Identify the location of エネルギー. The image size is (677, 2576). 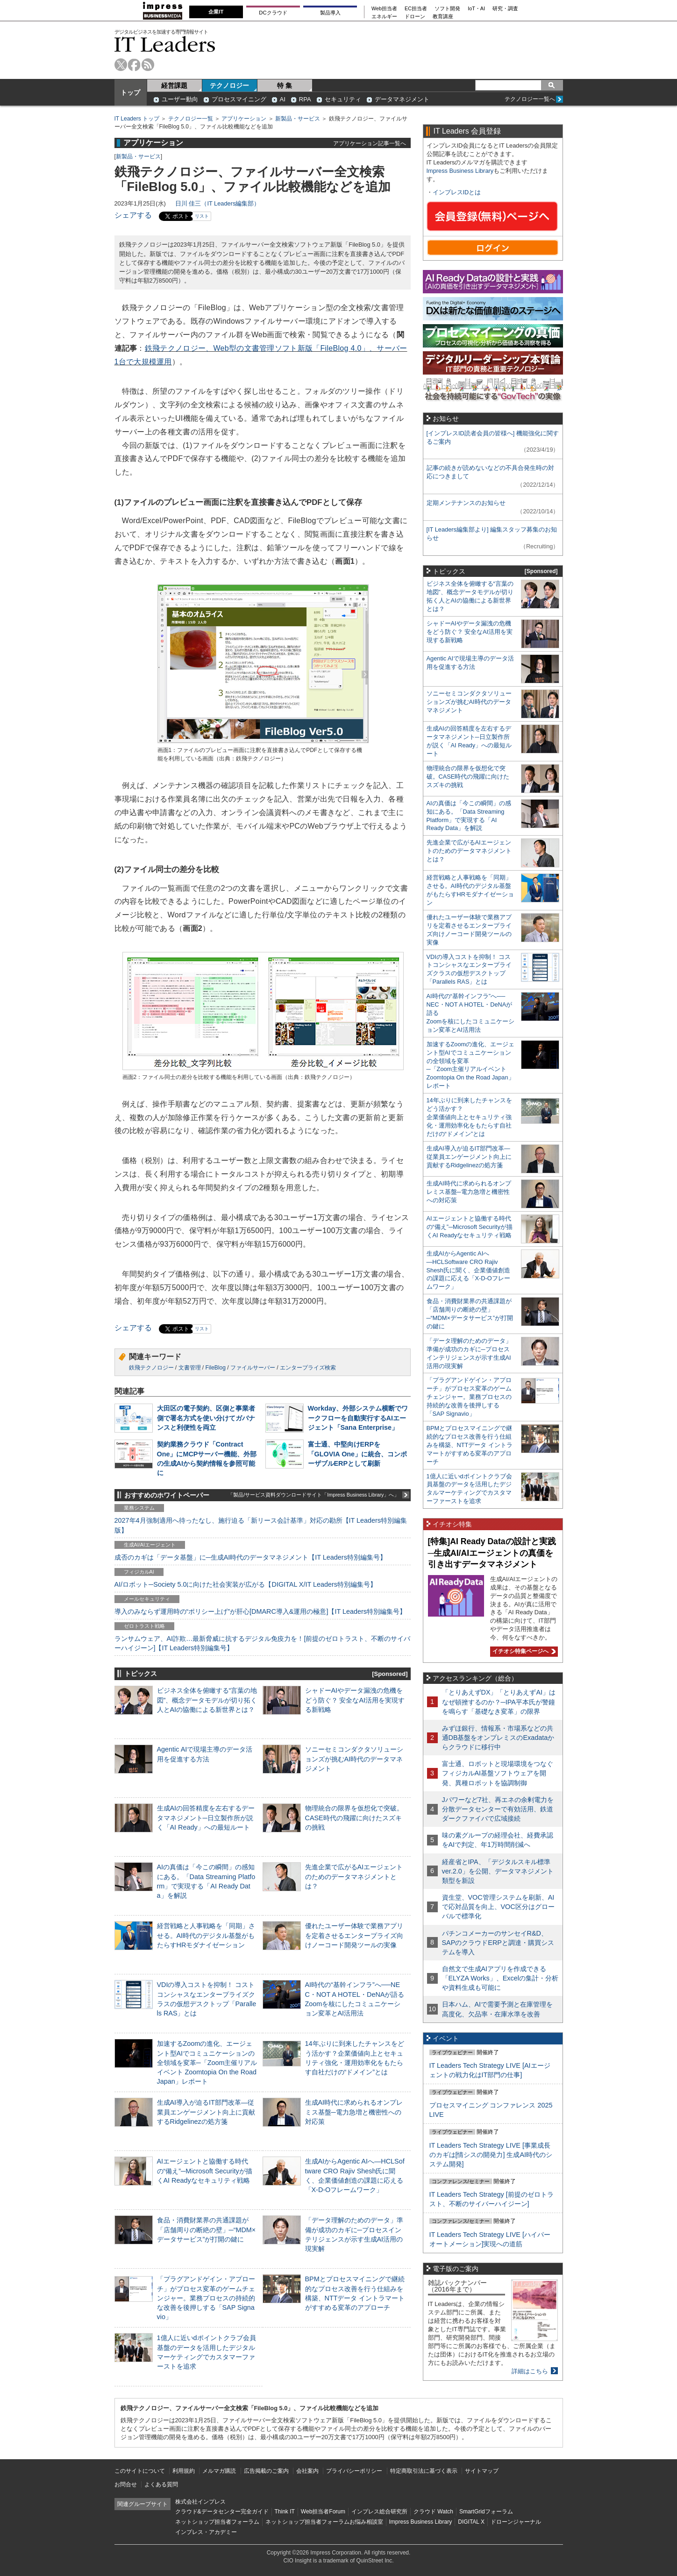
(384, 16).